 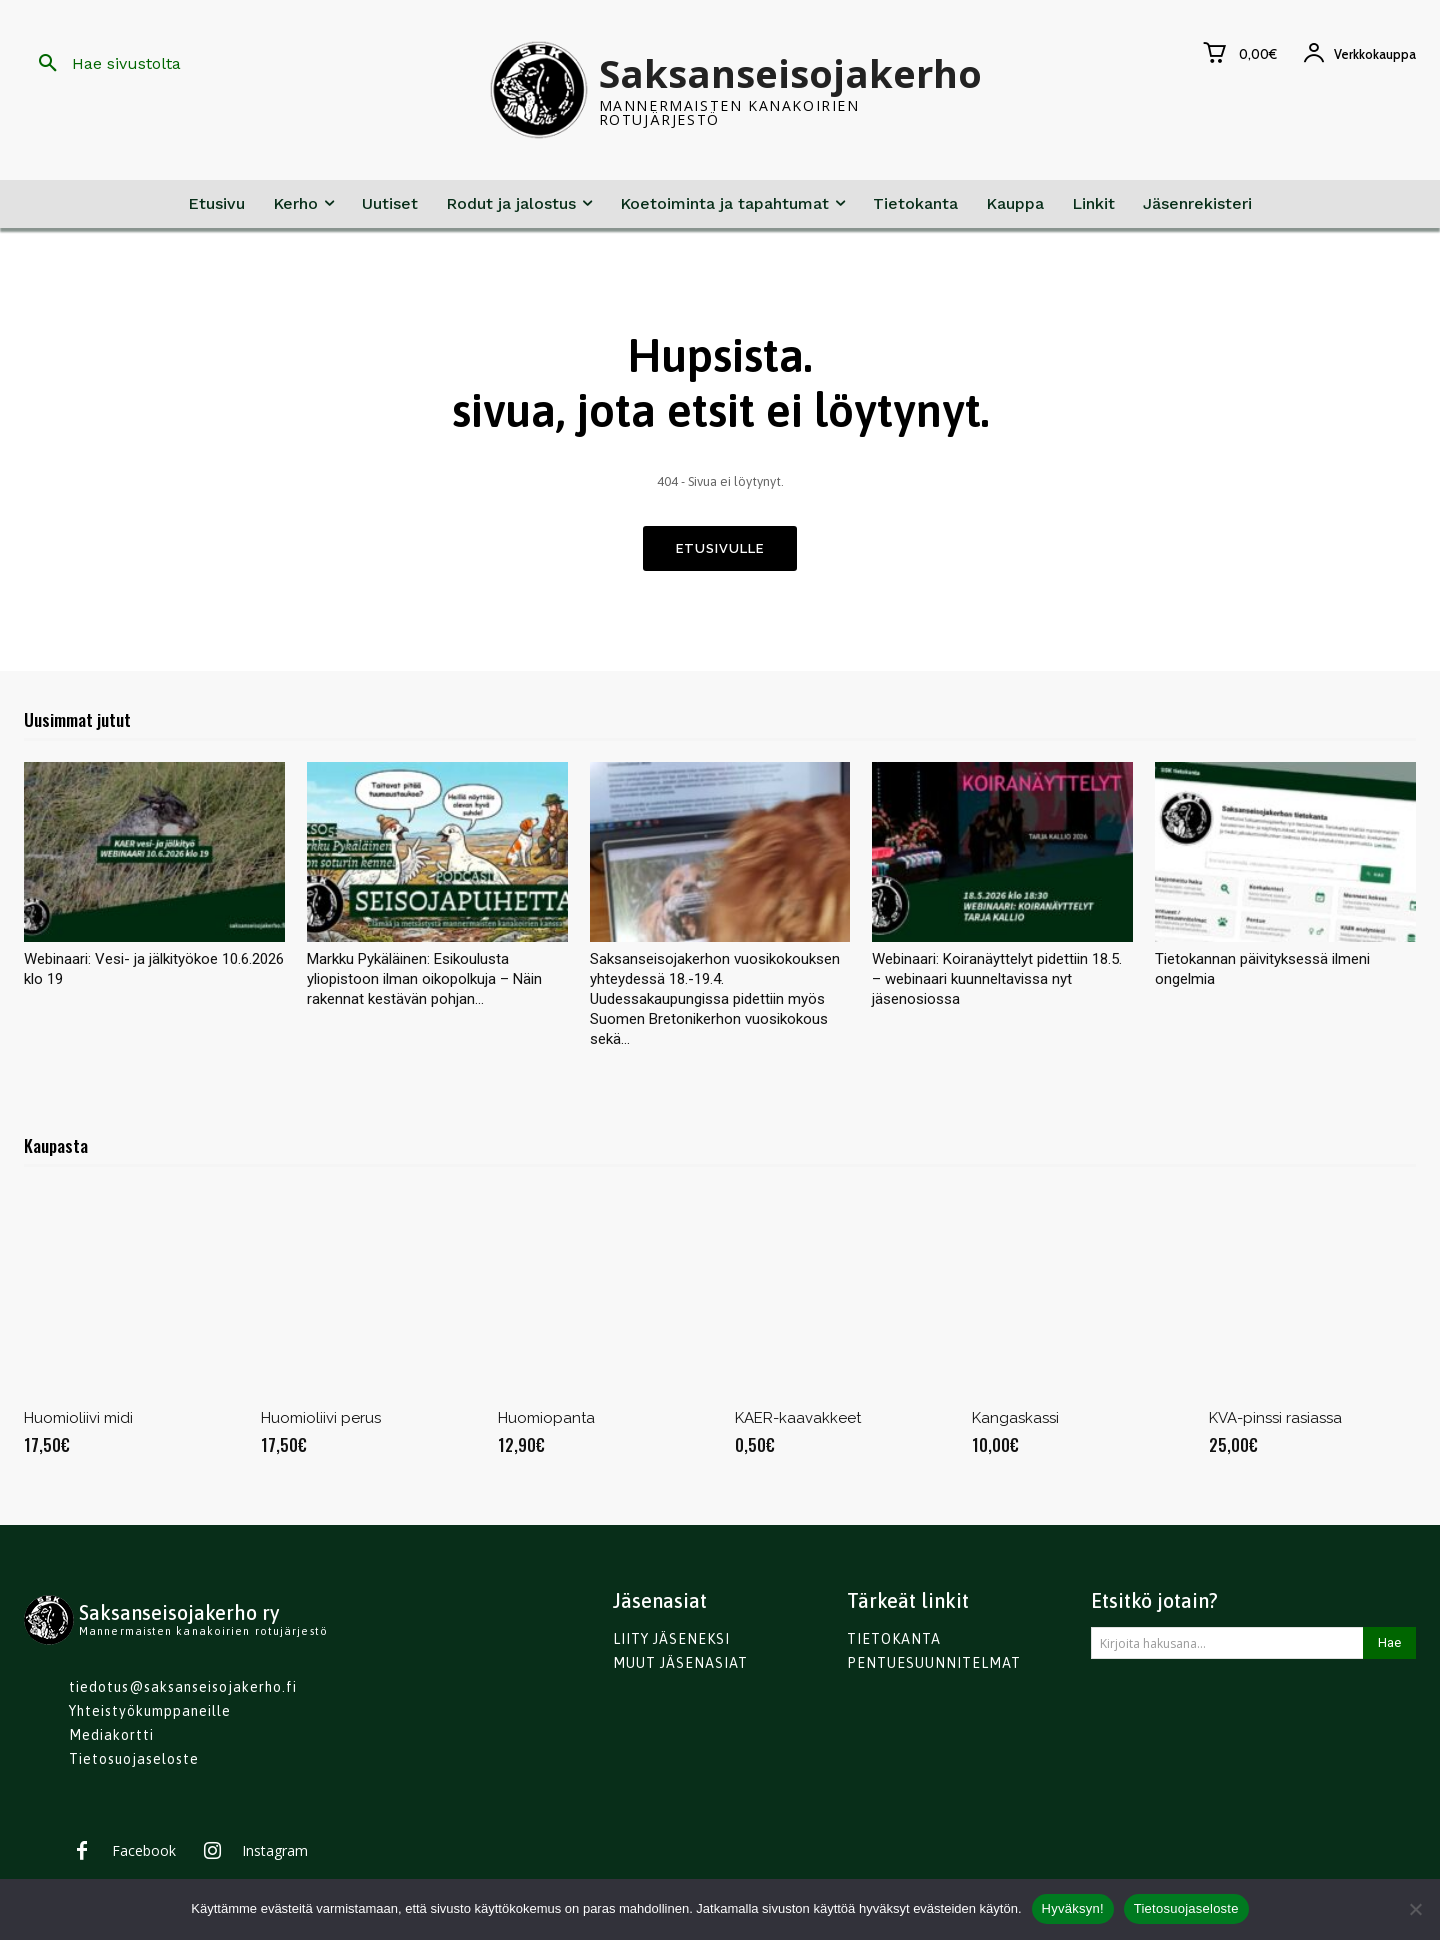 I want to click on Tietosuojaseloste, so click(x=1186, y=1908).